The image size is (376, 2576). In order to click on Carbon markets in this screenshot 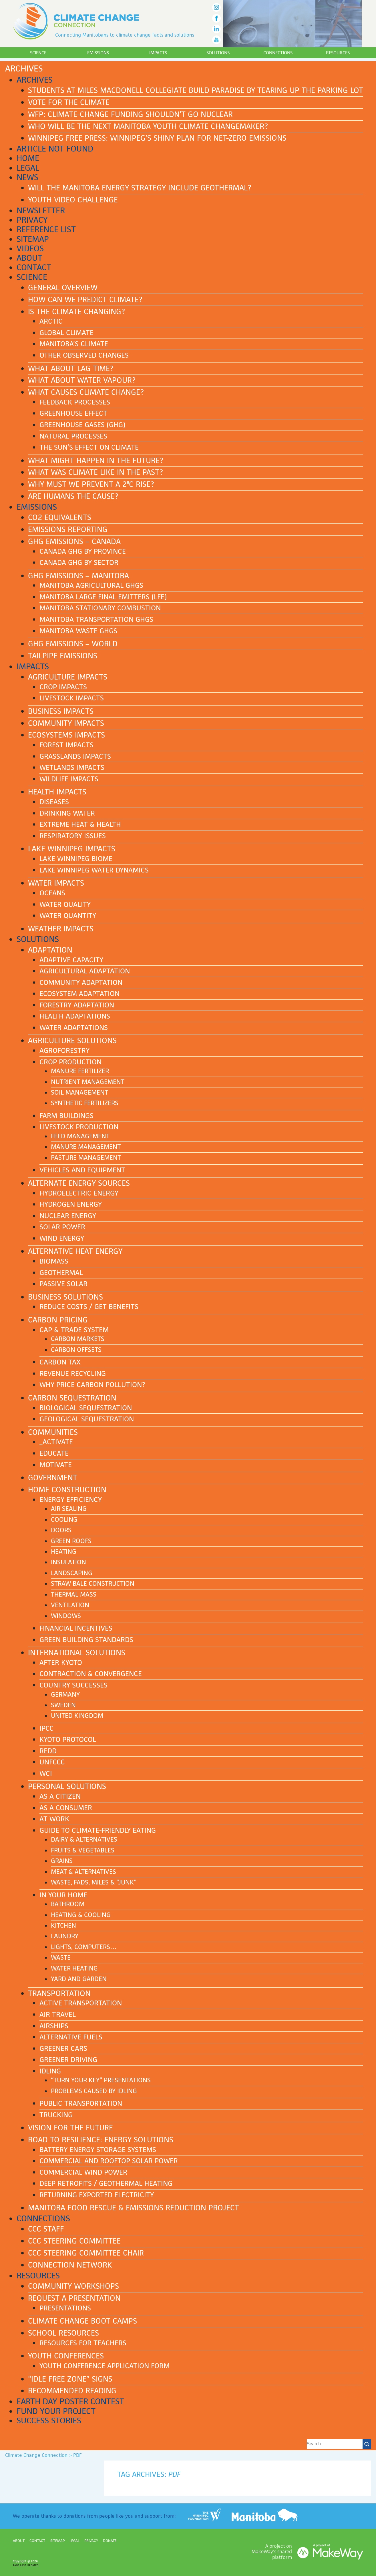, I will do `click(77, 1339)`.